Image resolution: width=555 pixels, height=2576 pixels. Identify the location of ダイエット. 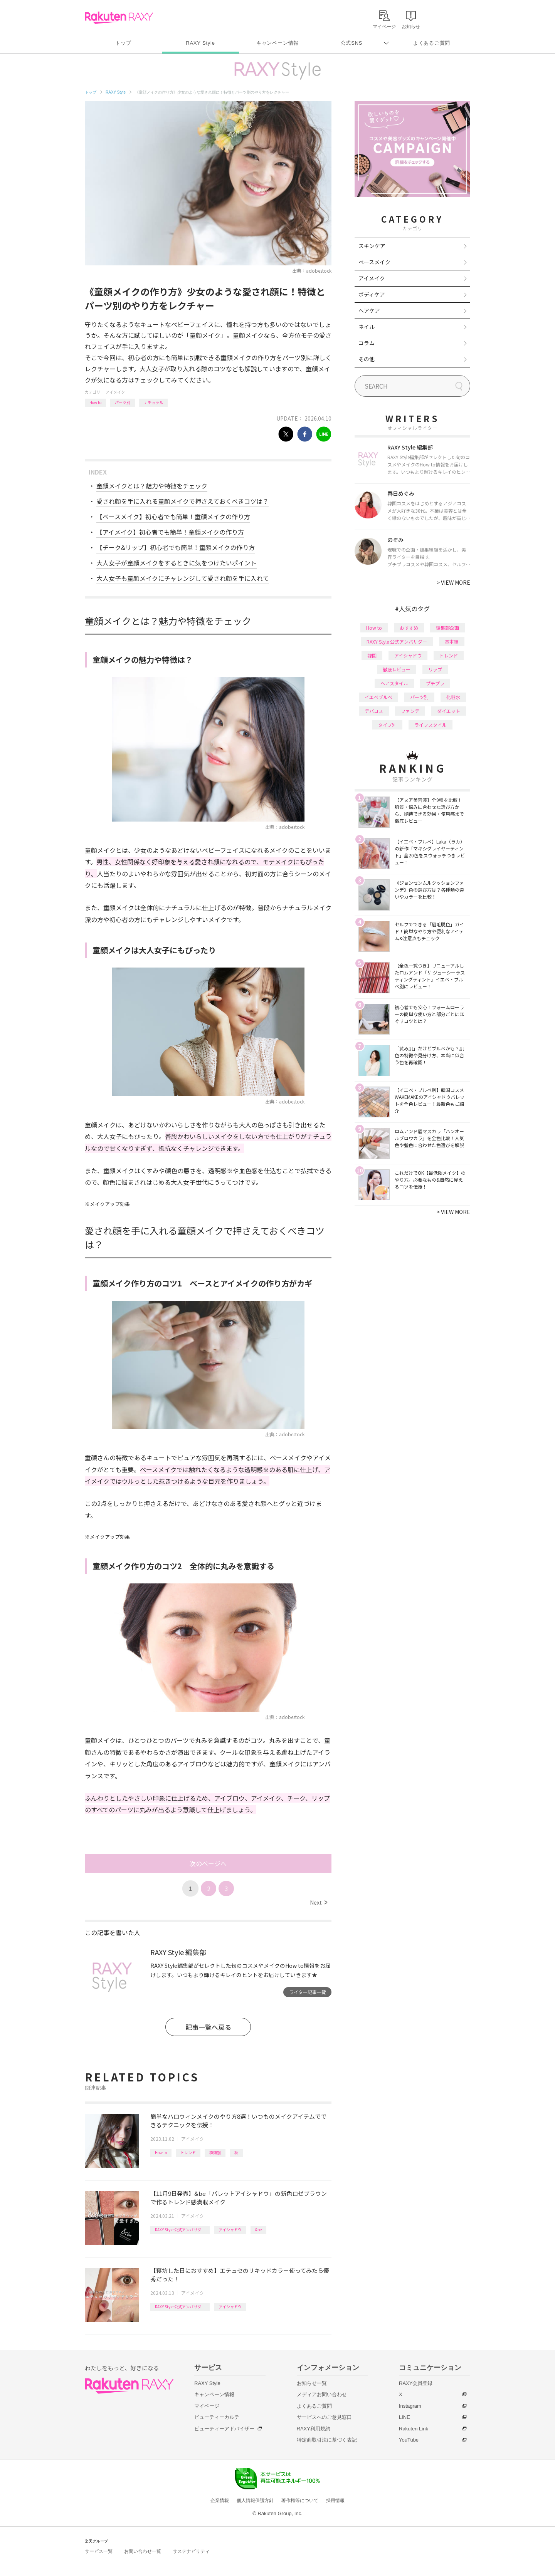
(448, 711).